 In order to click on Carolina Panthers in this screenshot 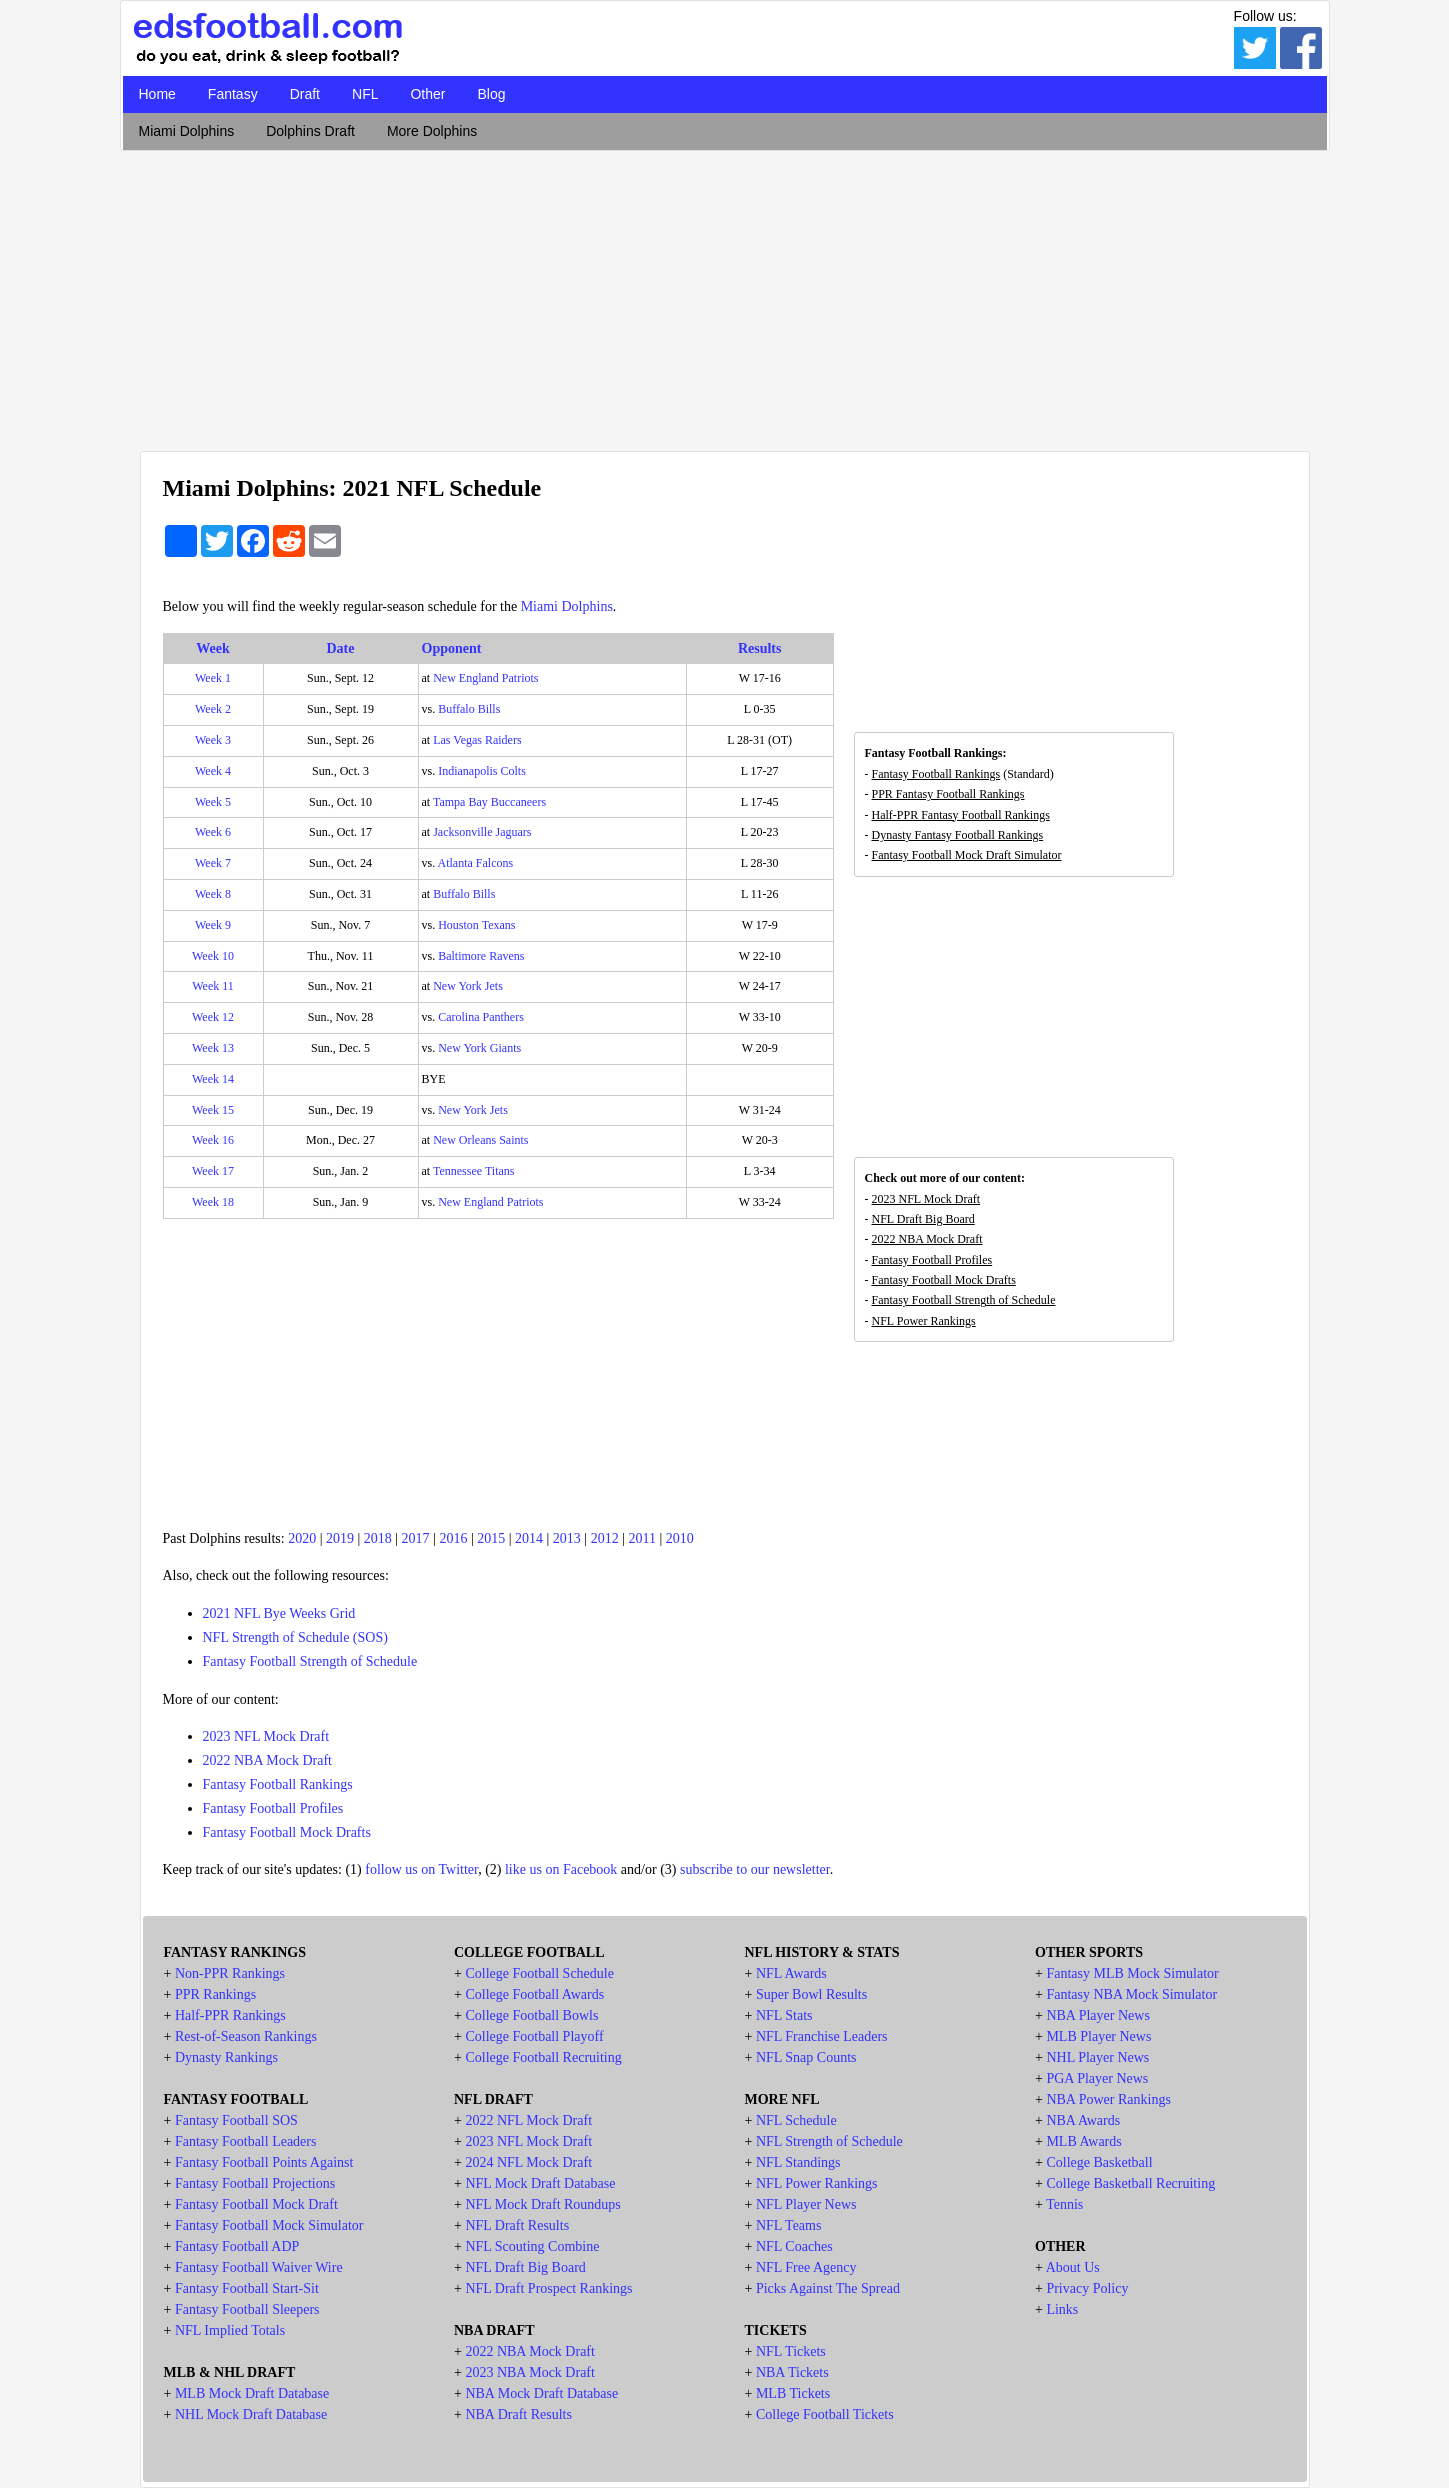, I will do `click(481, 1017)`.